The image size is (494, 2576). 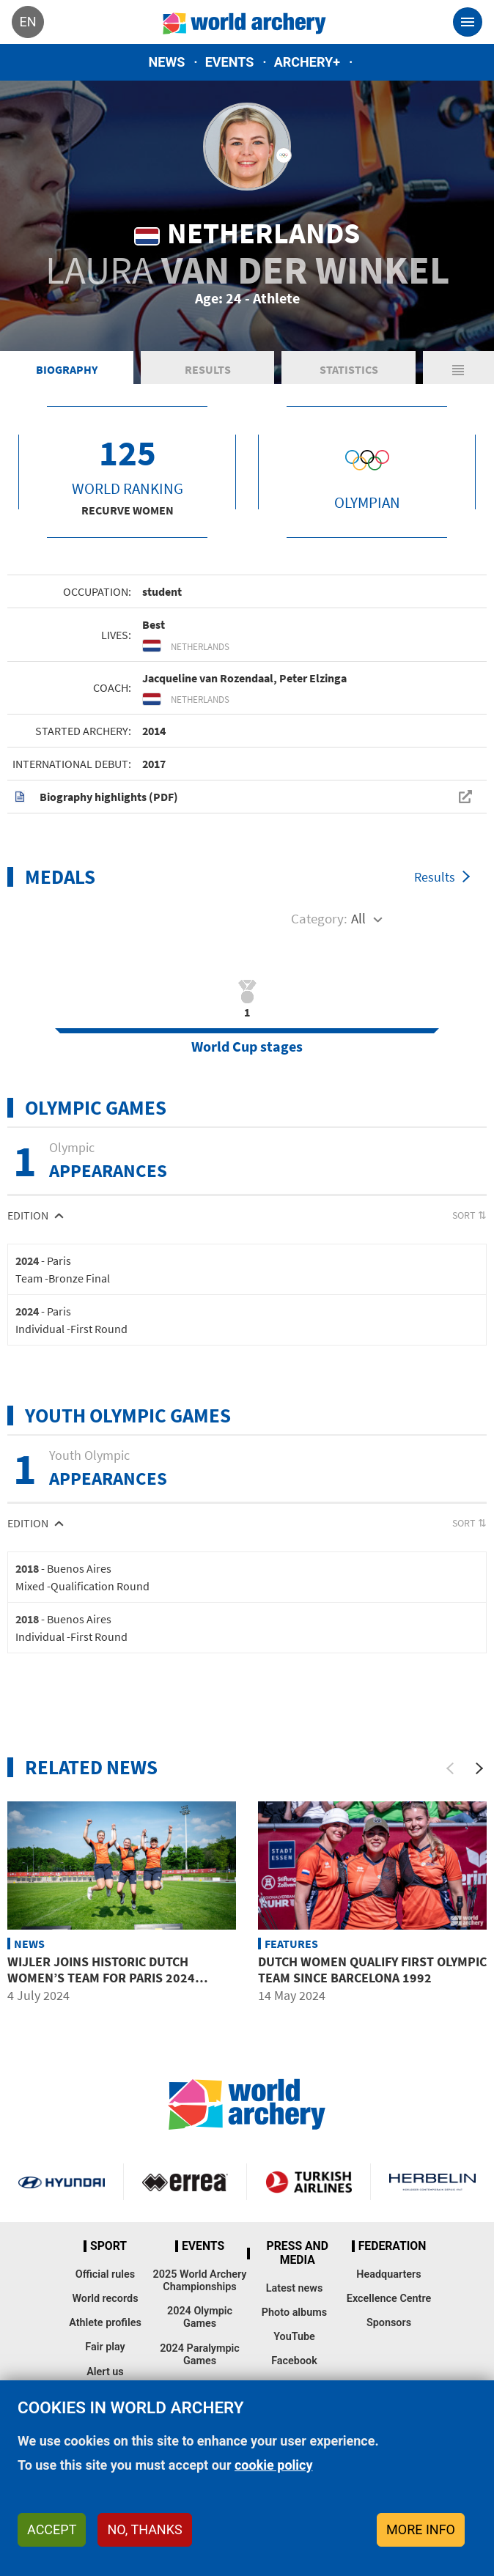 What do you see at coordinates (200, 2280) in the screenshot?
I see `2025 World Archery Championships` at bounding box center [200, 2280].